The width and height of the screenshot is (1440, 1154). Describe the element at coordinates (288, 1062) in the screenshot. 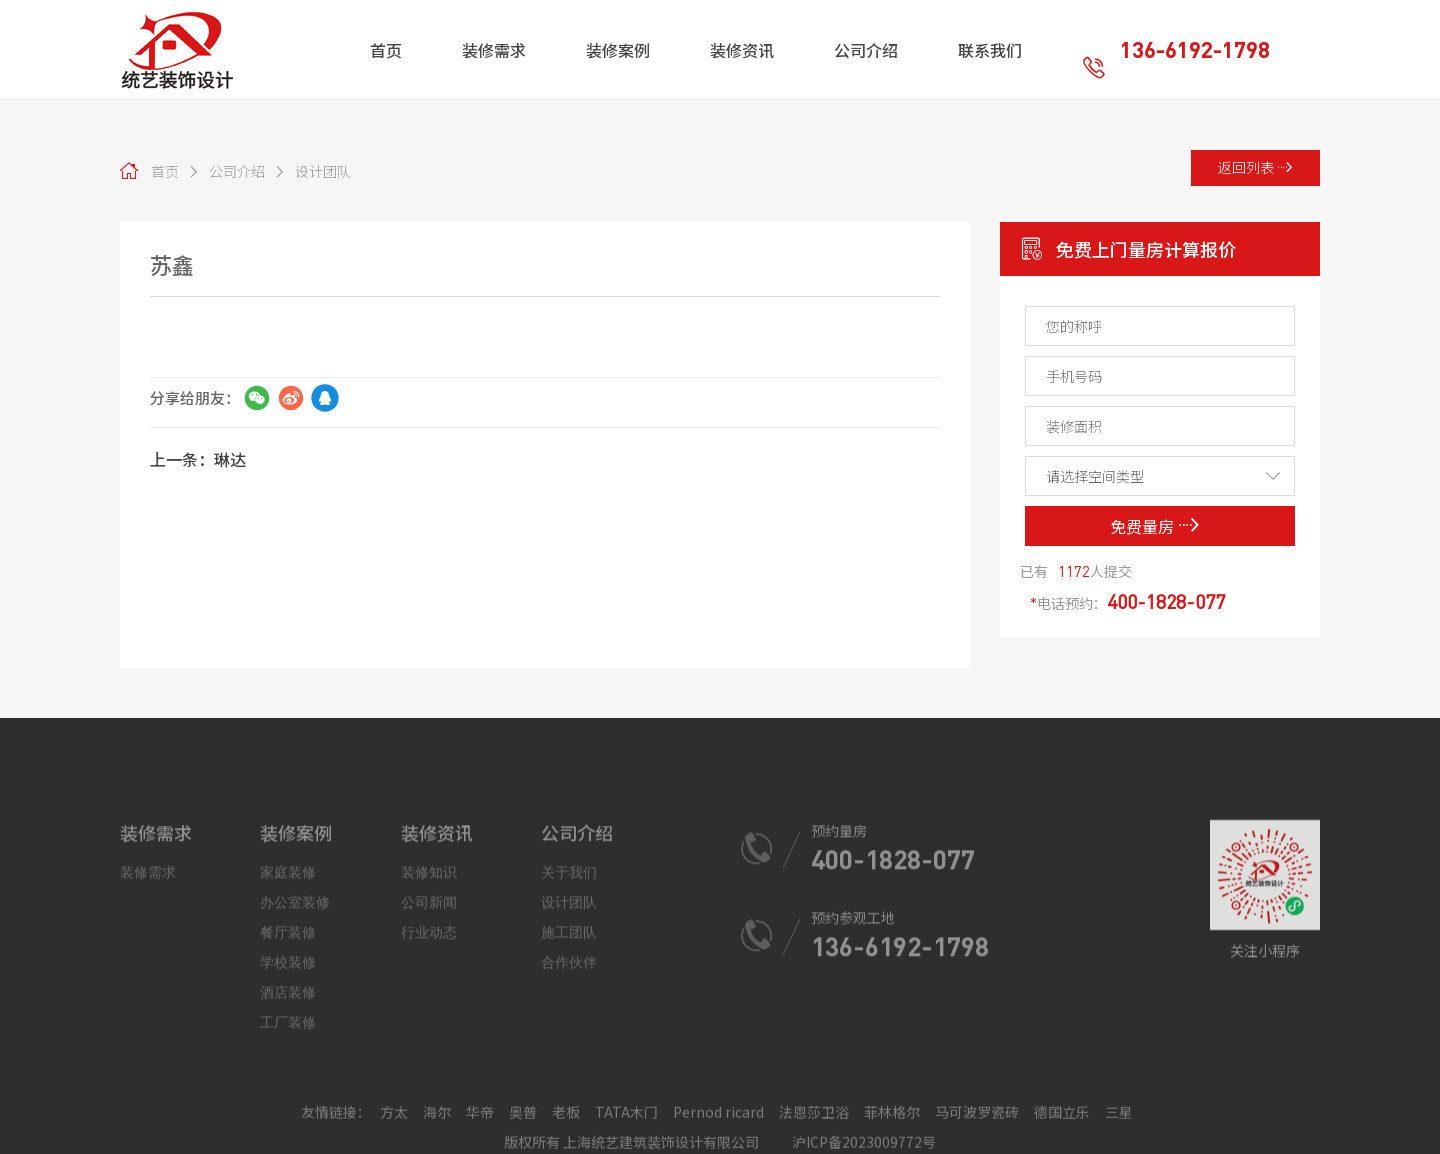

I see `学校装修` at that location.